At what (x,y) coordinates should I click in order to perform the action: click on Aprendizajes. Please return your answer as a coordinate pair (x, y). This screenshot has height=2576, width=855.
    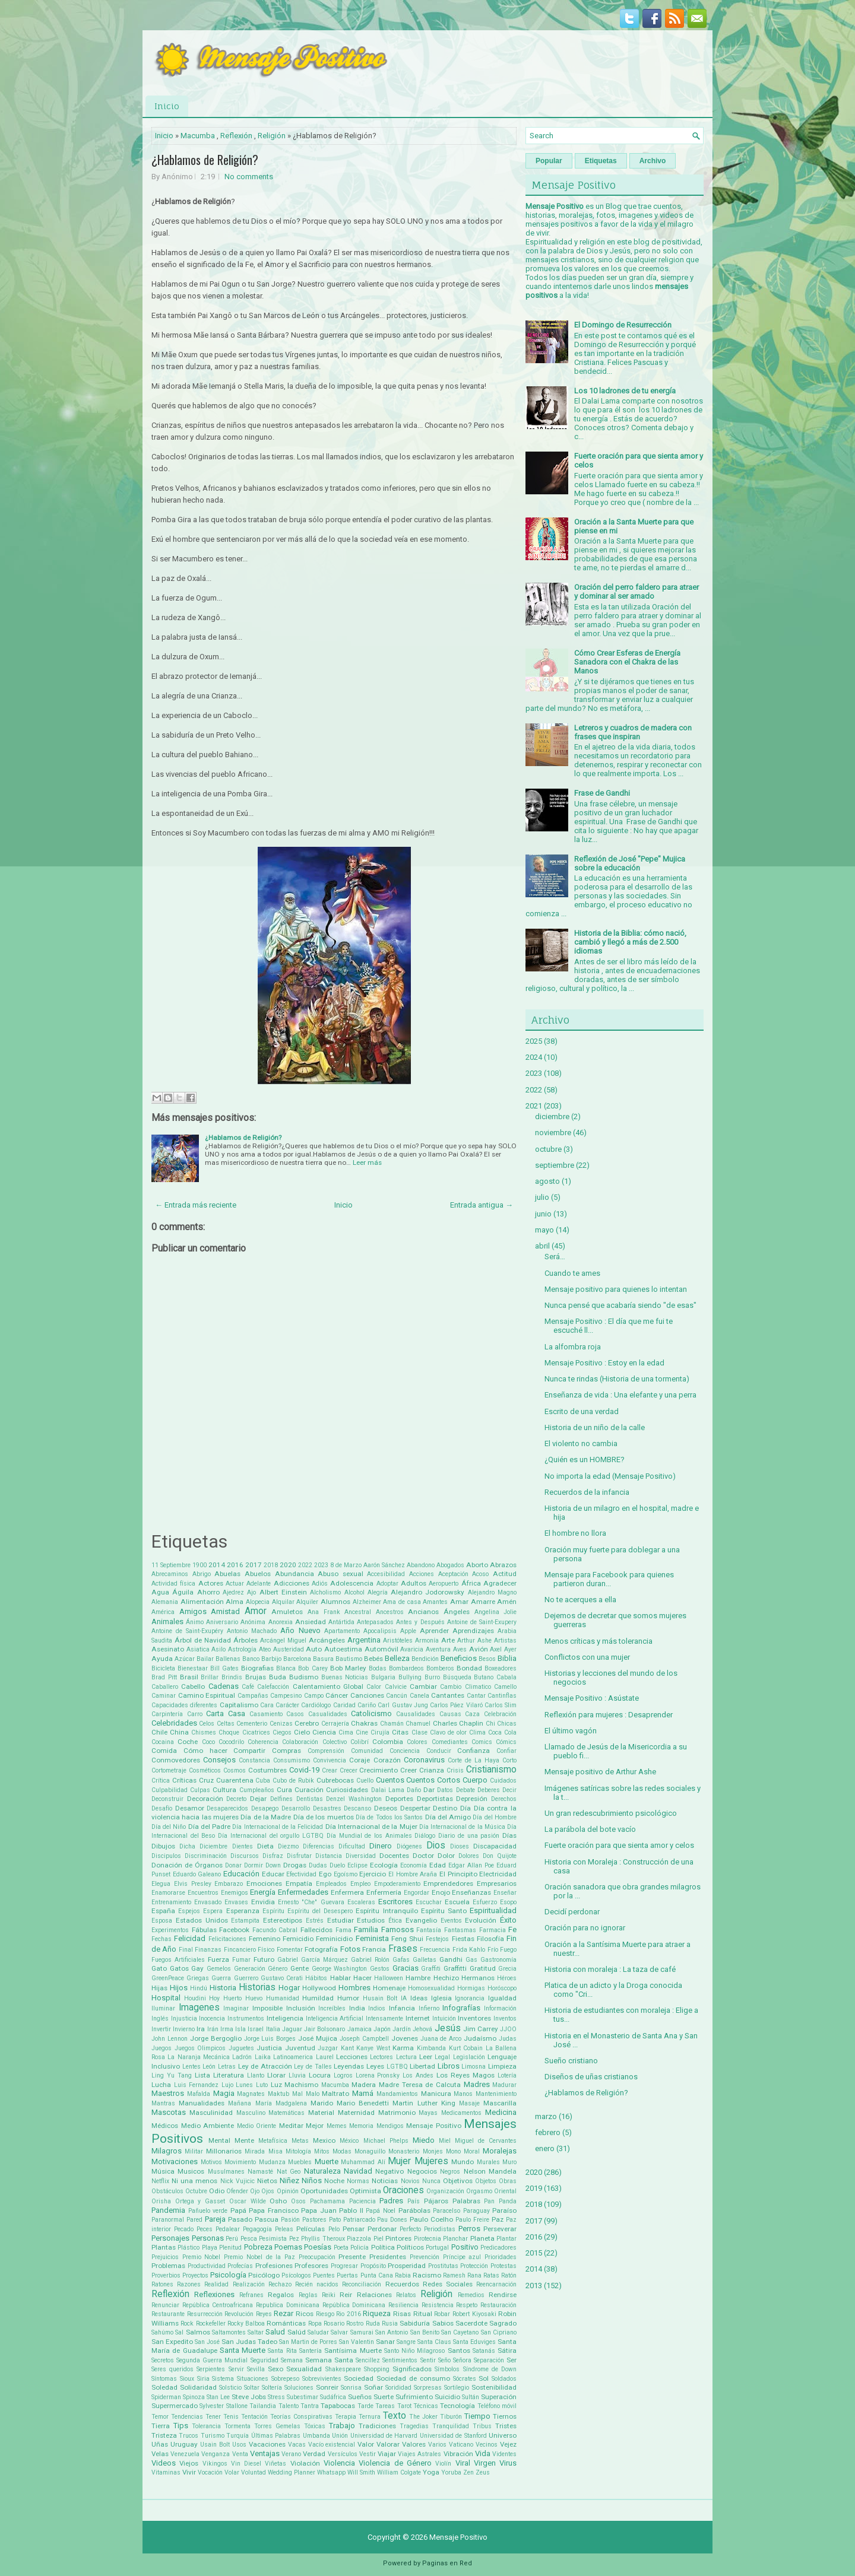
    Looking at the image, I should click on (473, 1631).